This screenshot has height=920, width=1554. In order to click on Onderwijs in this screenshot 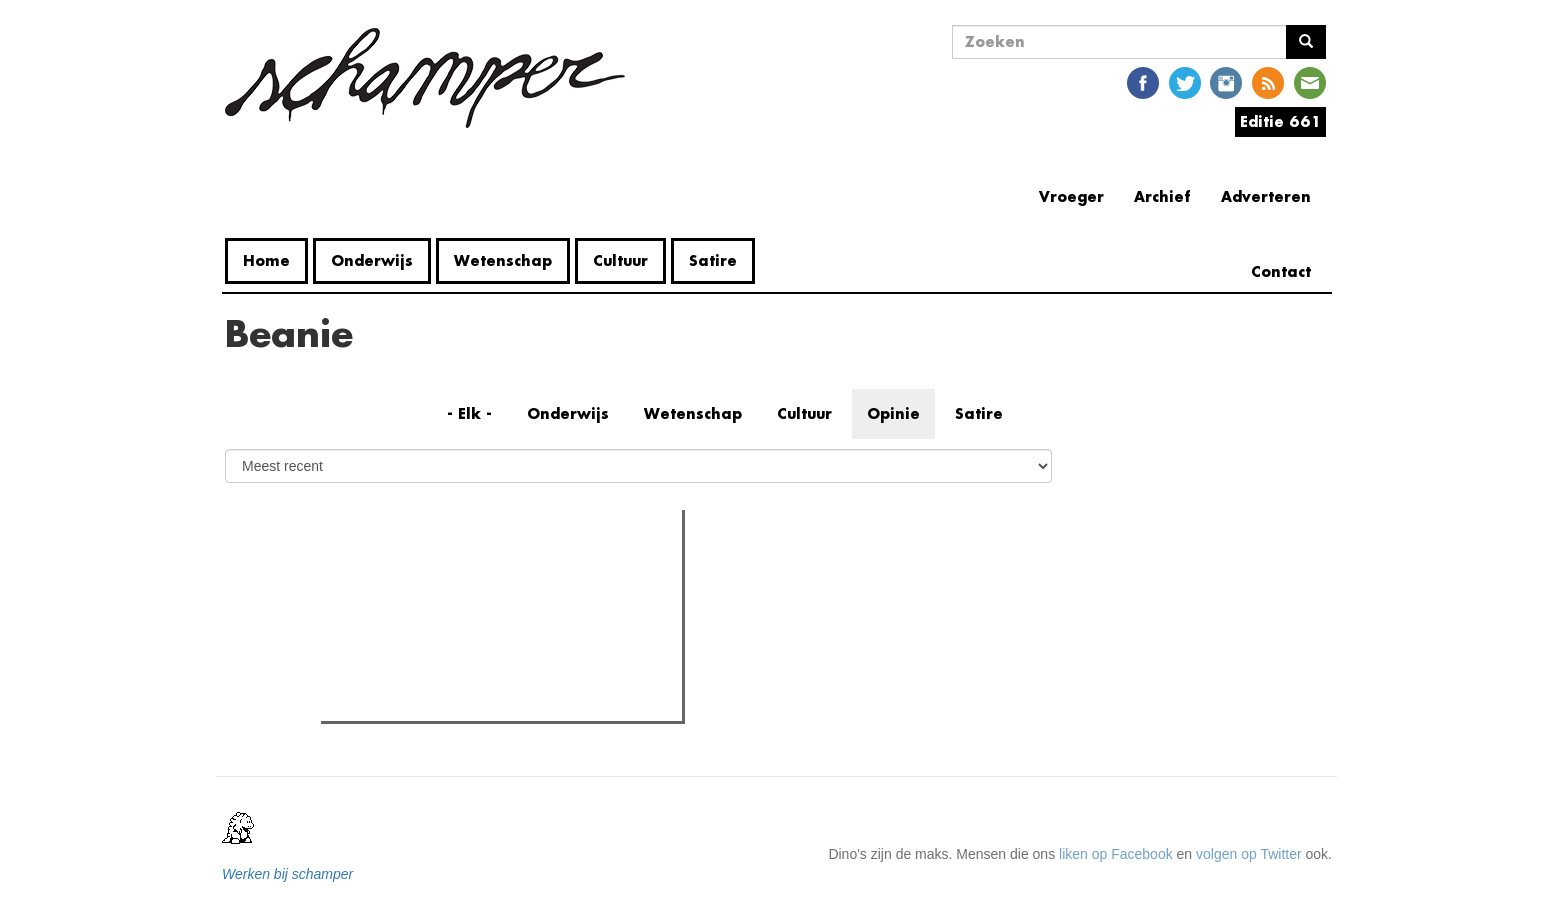, I will do `click(372, 260)`.